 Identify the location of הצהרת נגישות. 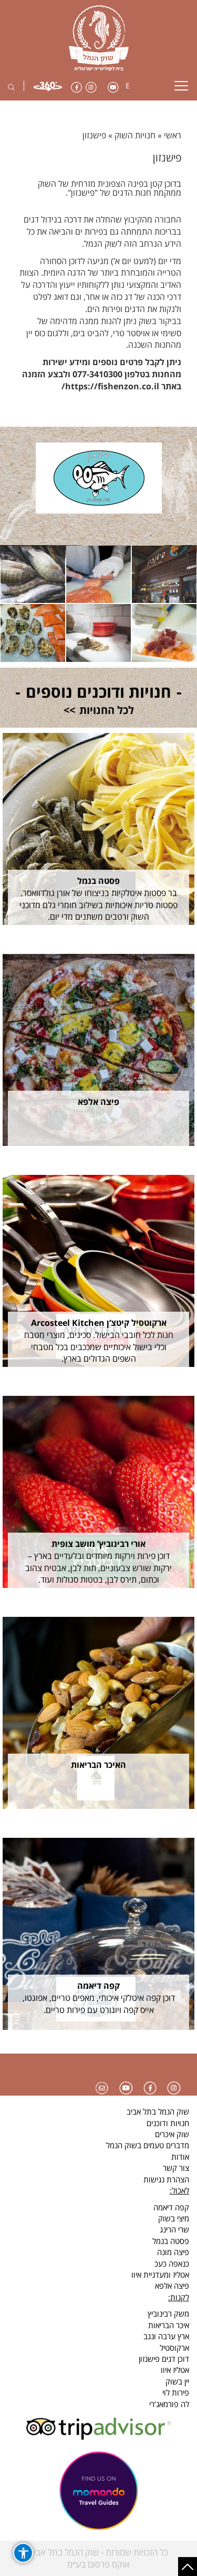
(166, 2179).